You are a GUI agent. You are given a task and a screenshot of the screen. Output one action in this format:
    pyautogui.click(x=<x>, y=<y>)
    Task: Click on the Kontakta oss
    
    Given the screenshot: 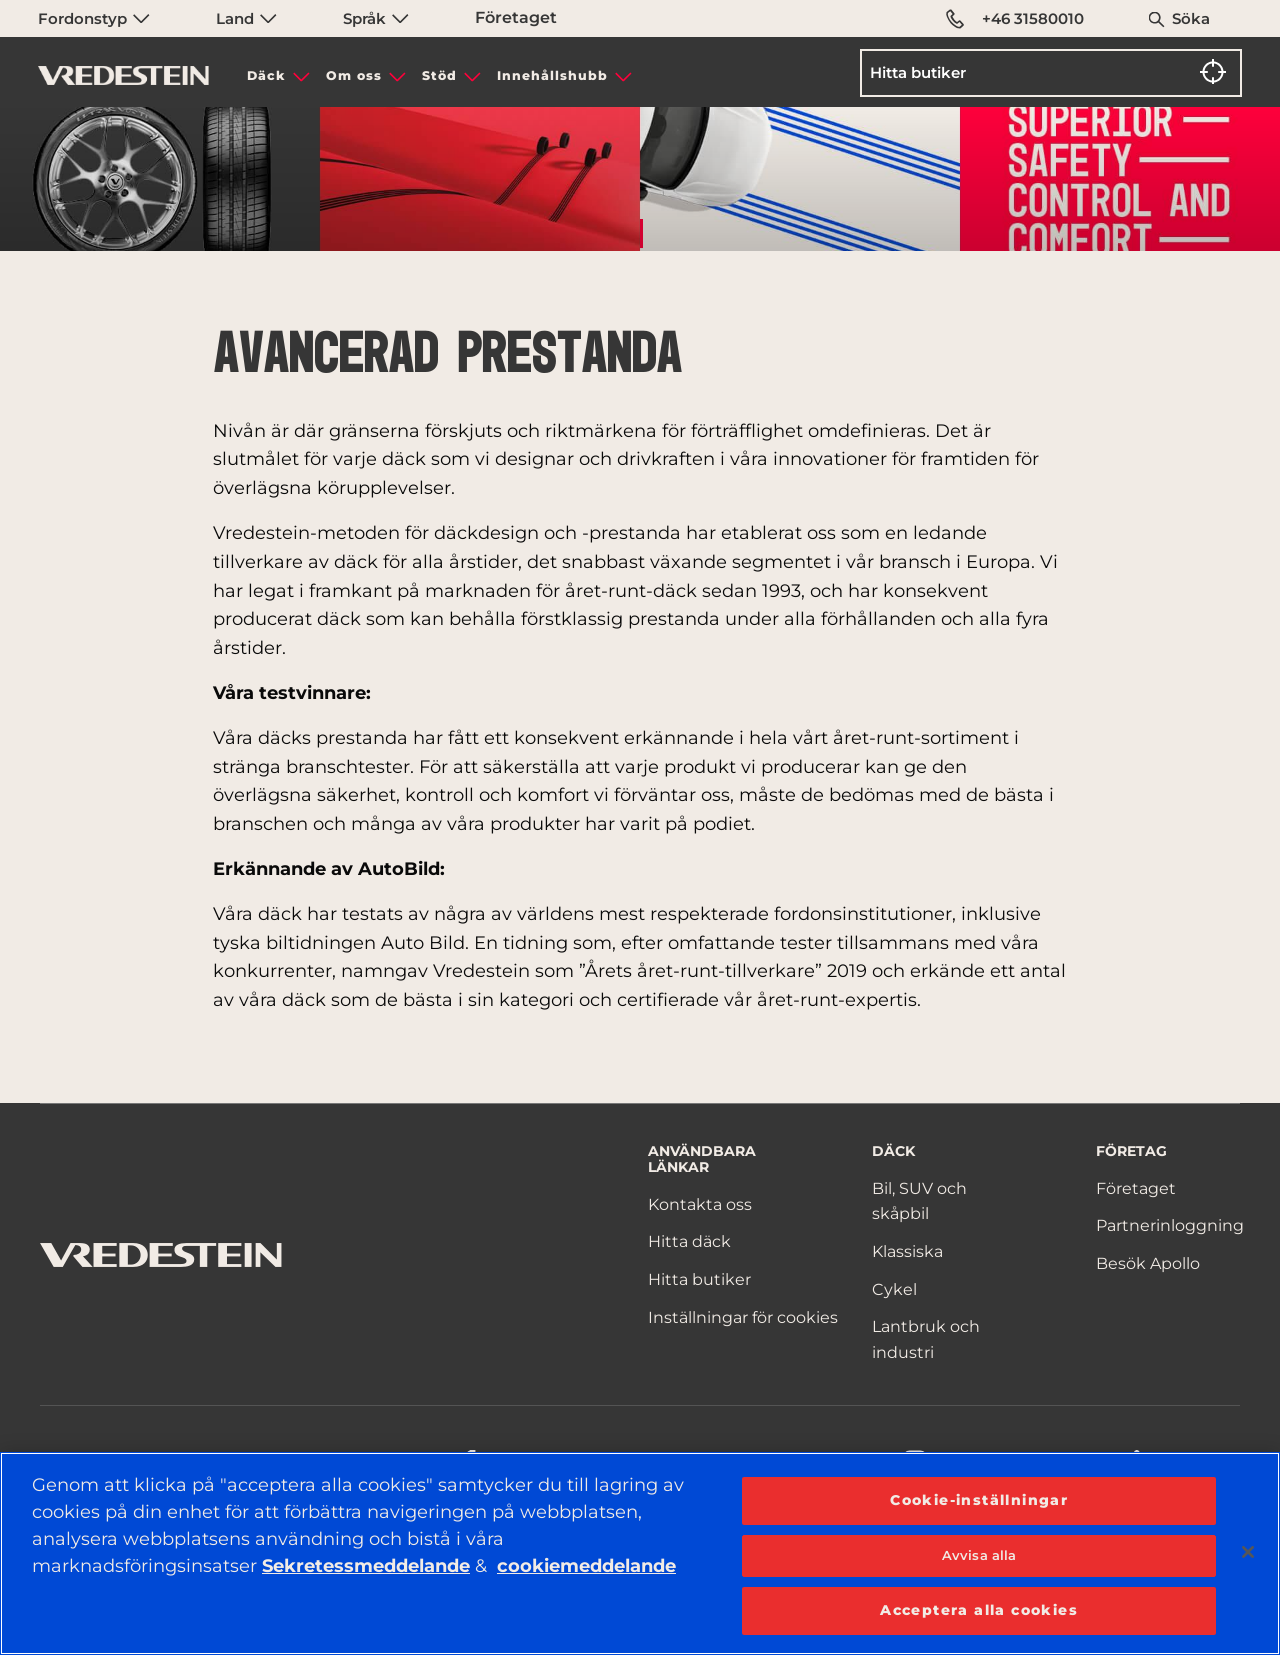 What is the action you would take?
    pyautogui.click(x=700, y=1204)
    